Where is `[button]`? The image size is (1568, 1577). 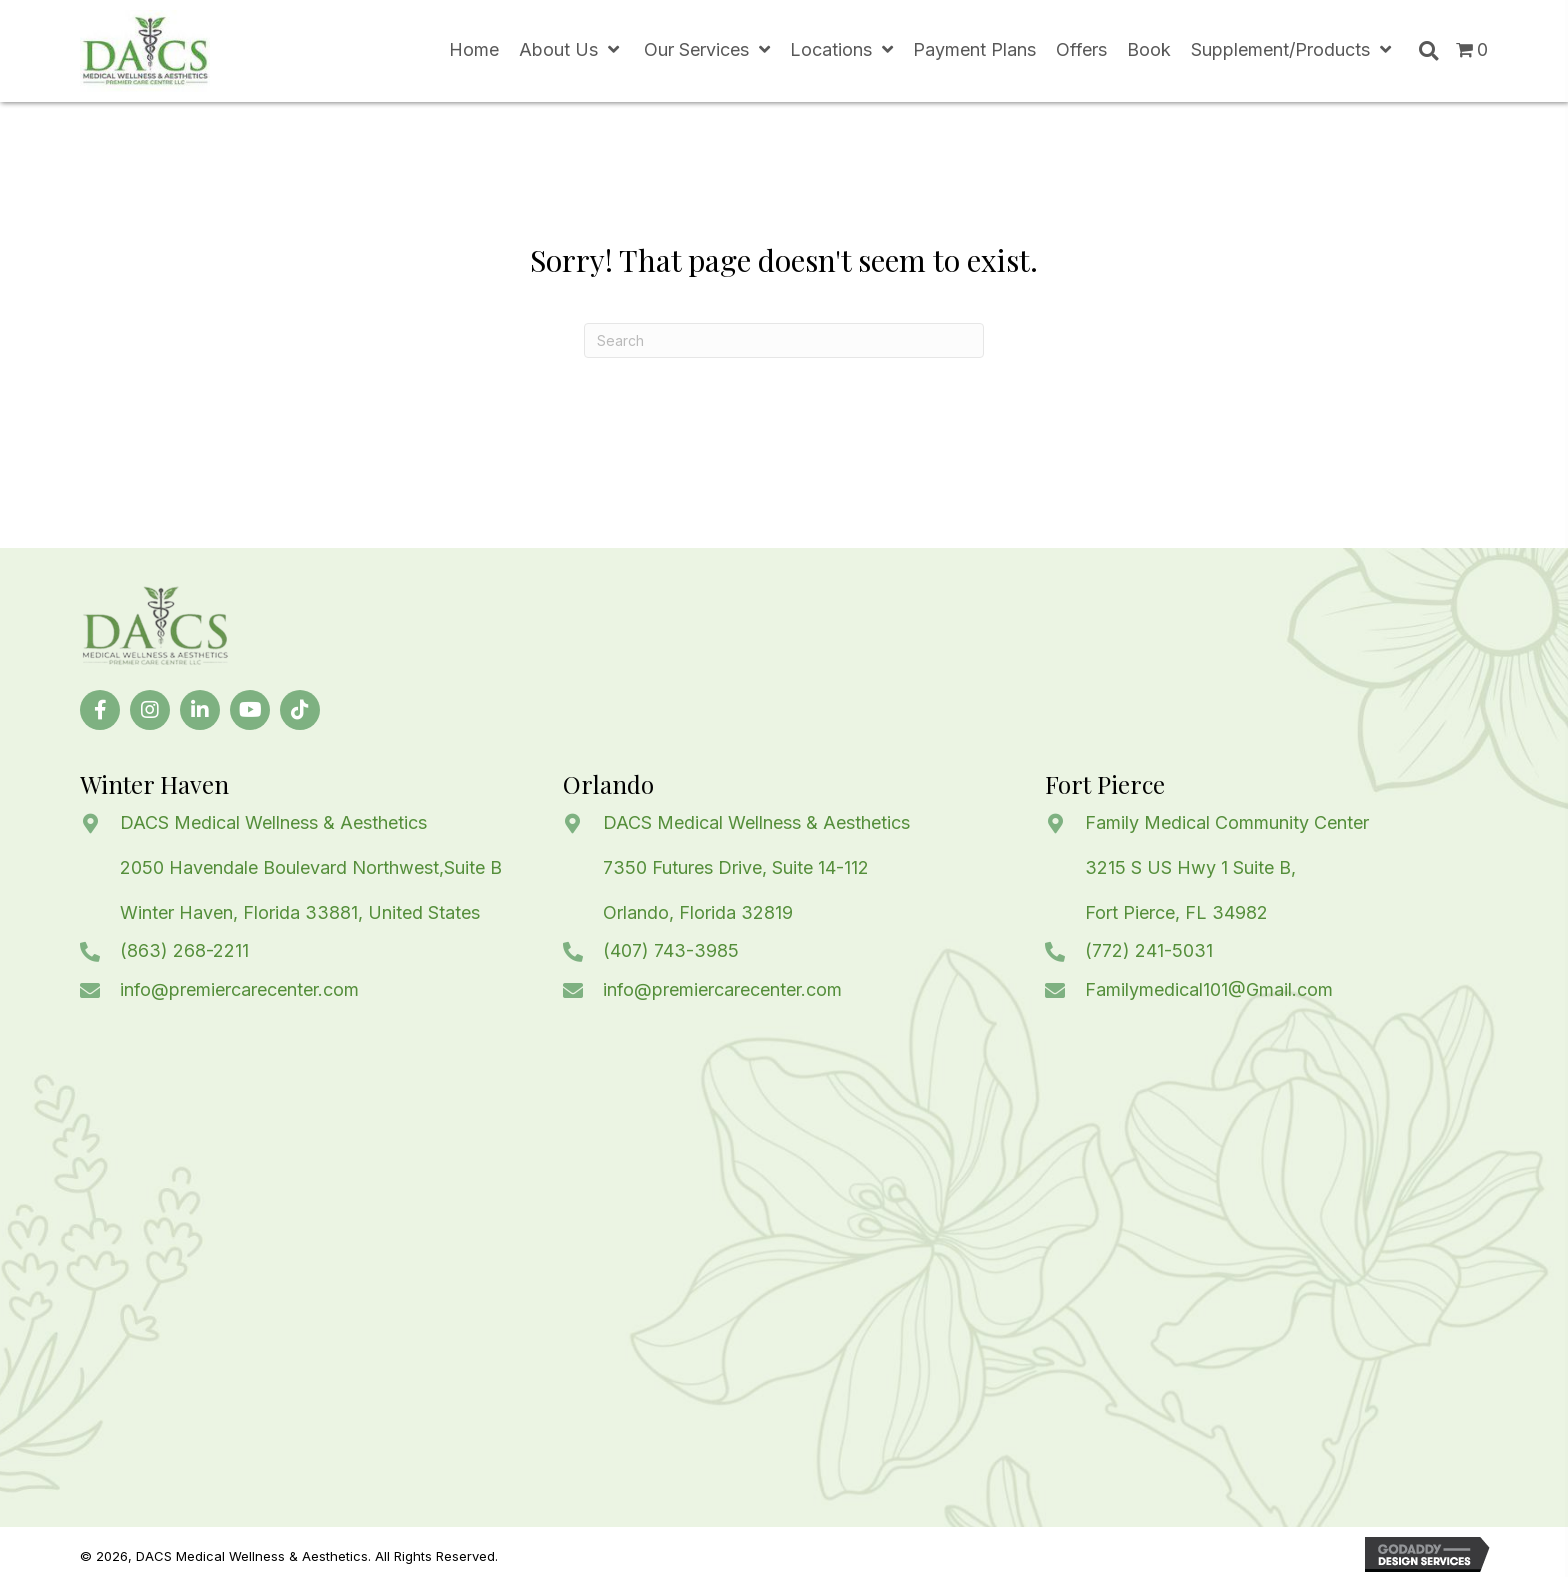
[button] is located at coordinates (100, 710).